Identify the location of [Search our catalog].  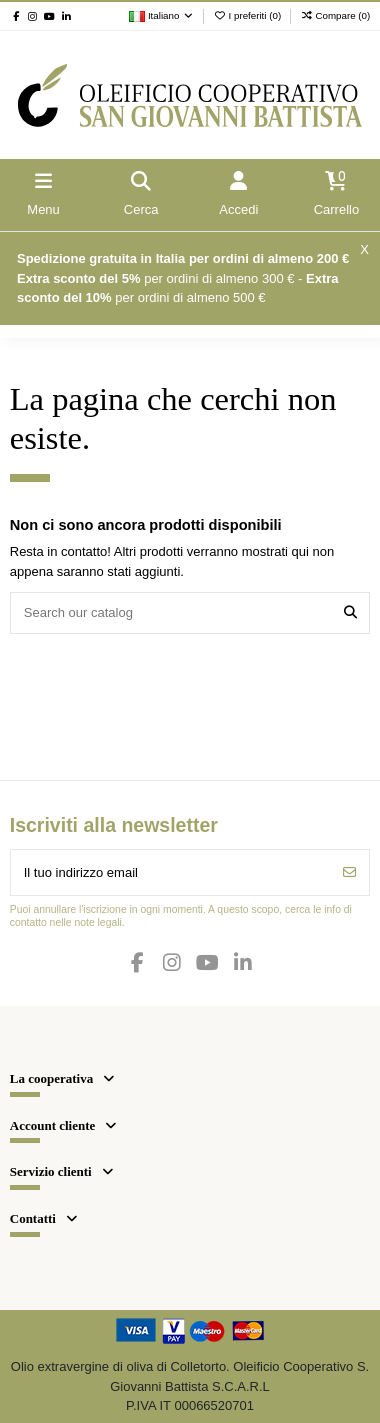
(350, 613).